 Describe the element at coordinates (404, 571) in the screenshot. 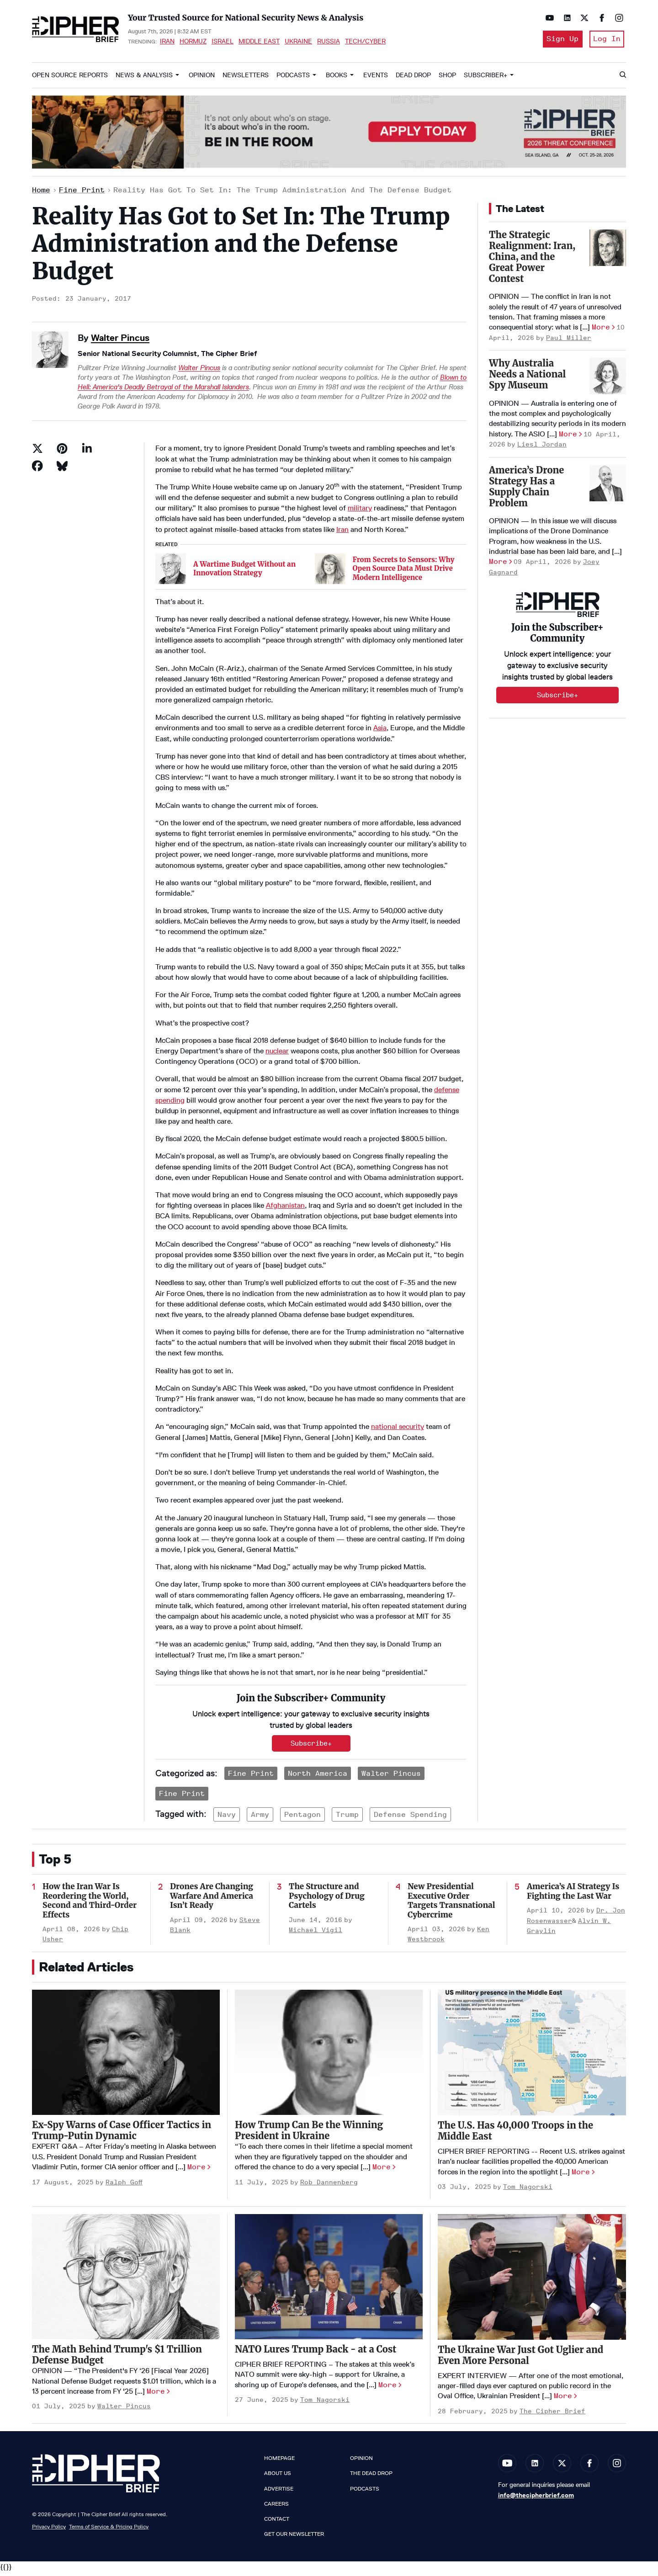

I see `From Secrets to Sensors: Why Open Source Data Must Drive Modern Intelligence` at that location.